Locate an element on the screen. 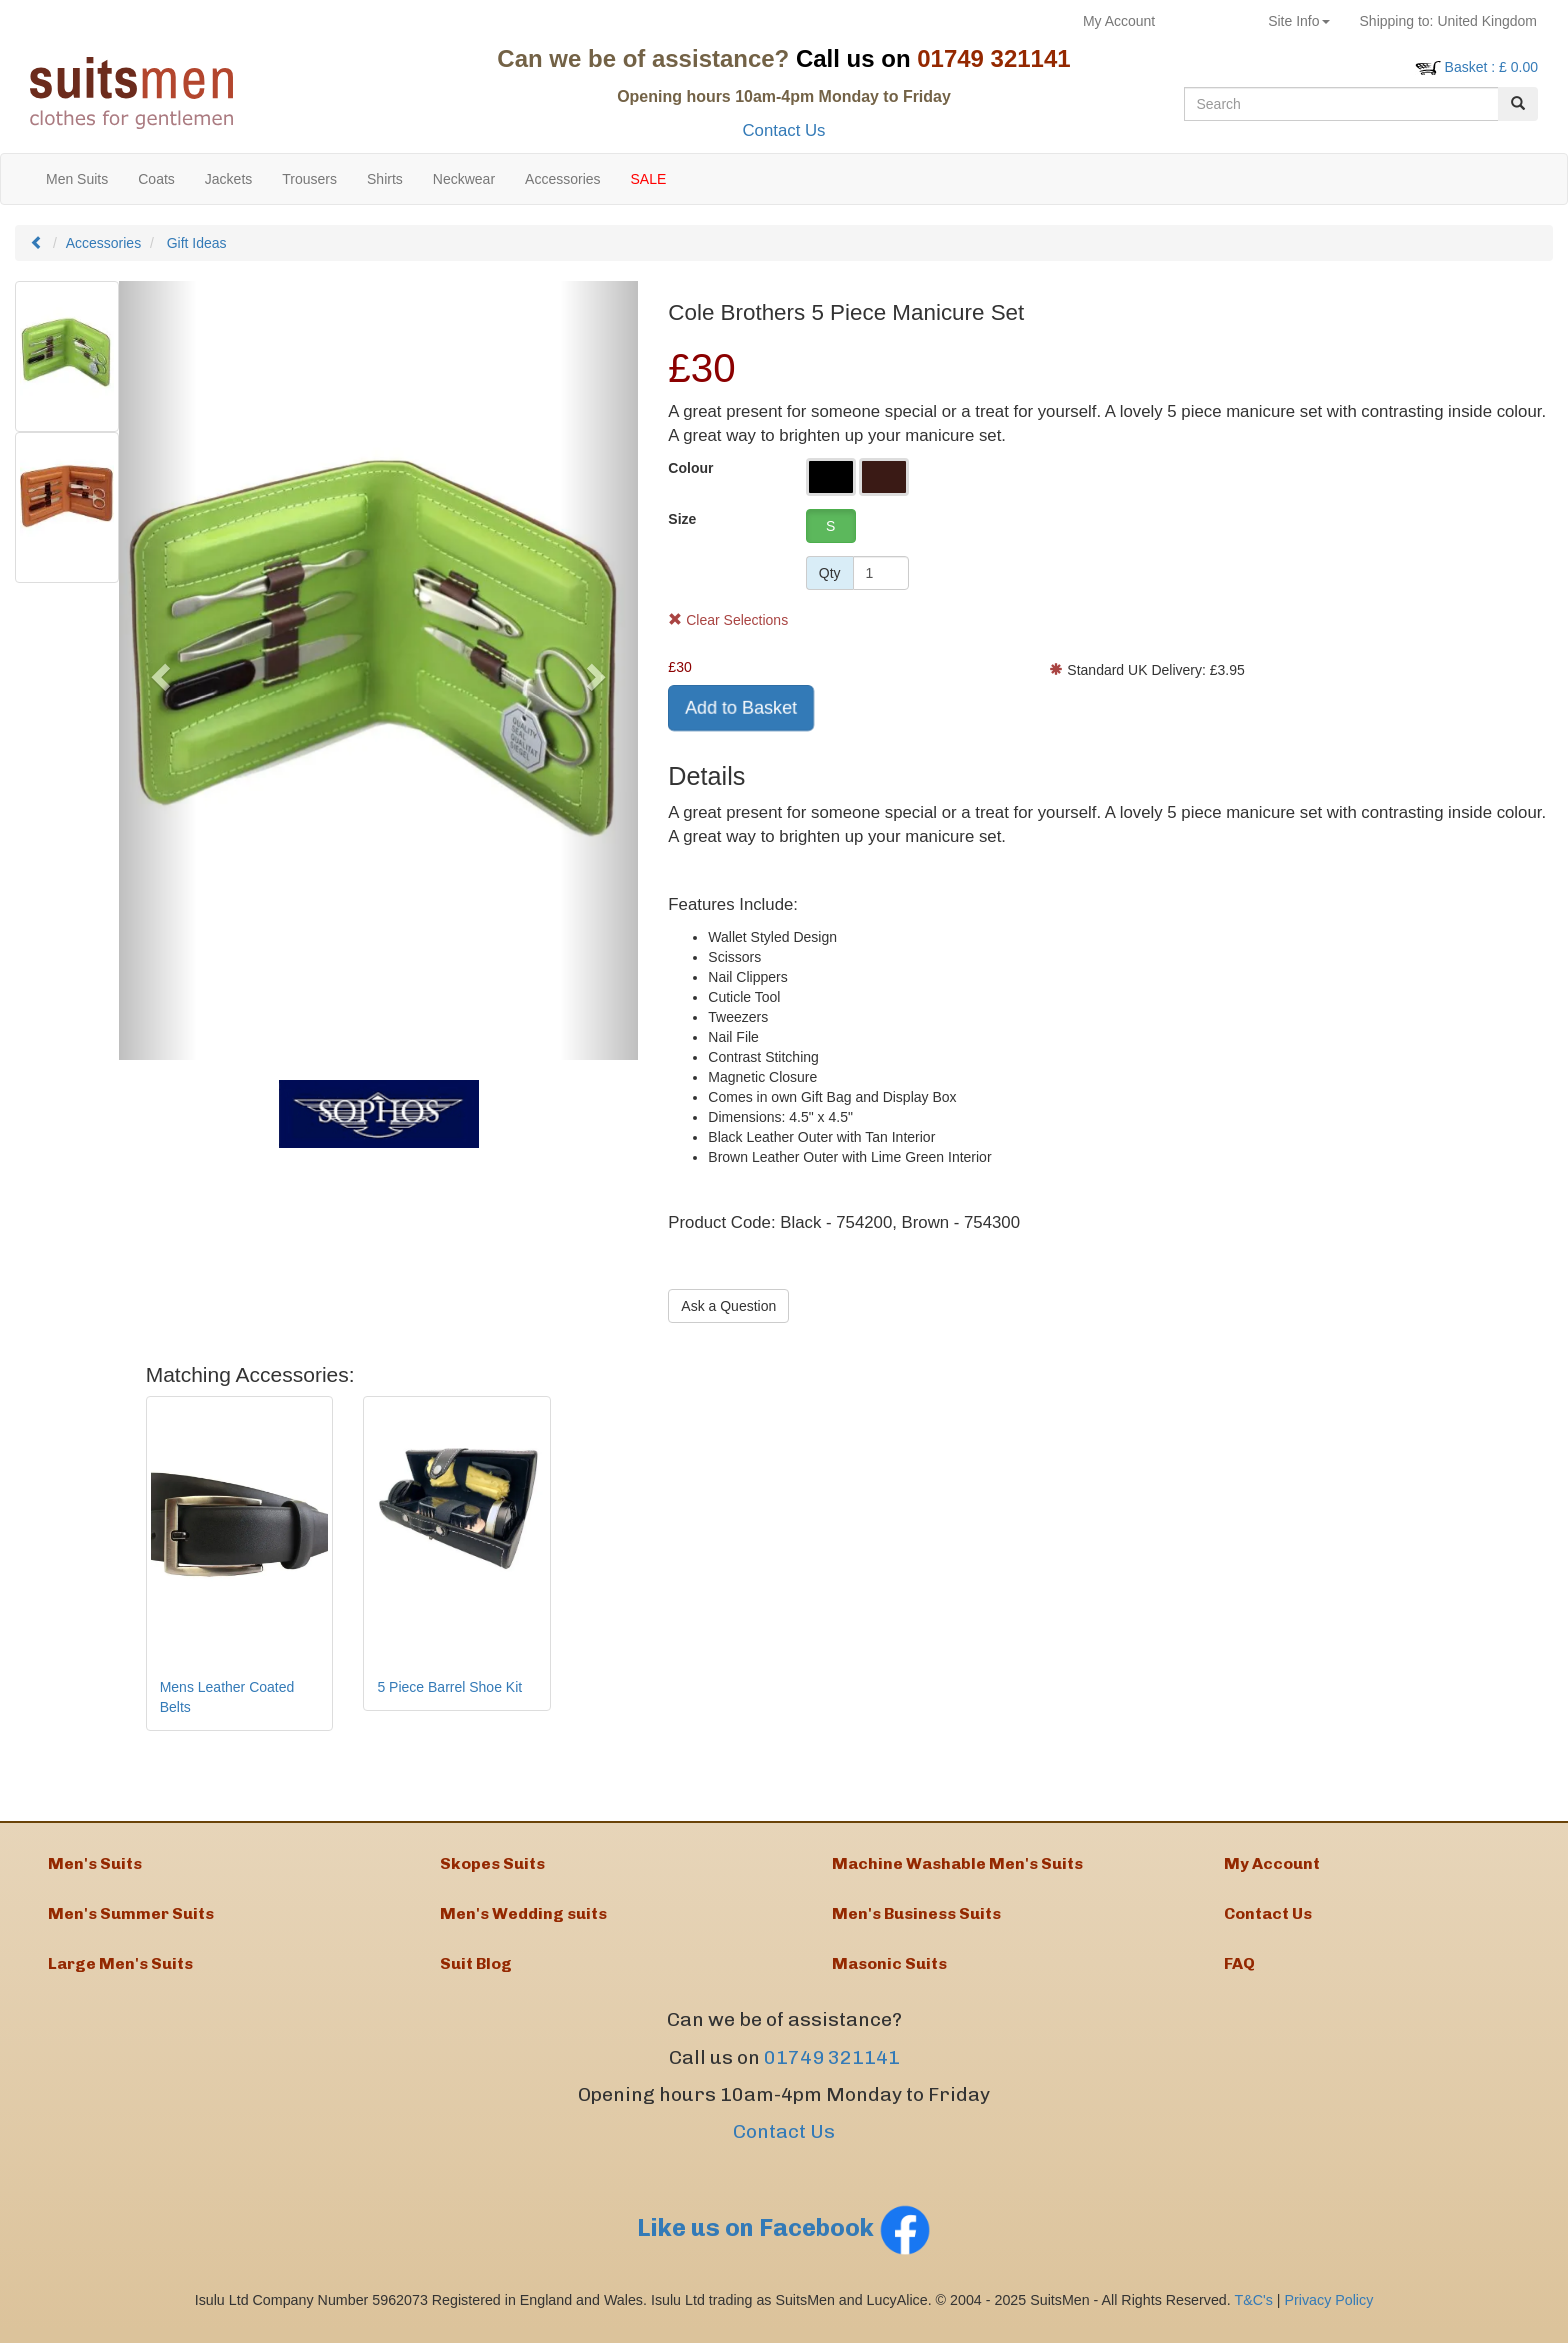  Men's Summer Suits is located at coordinates (131, 1920).